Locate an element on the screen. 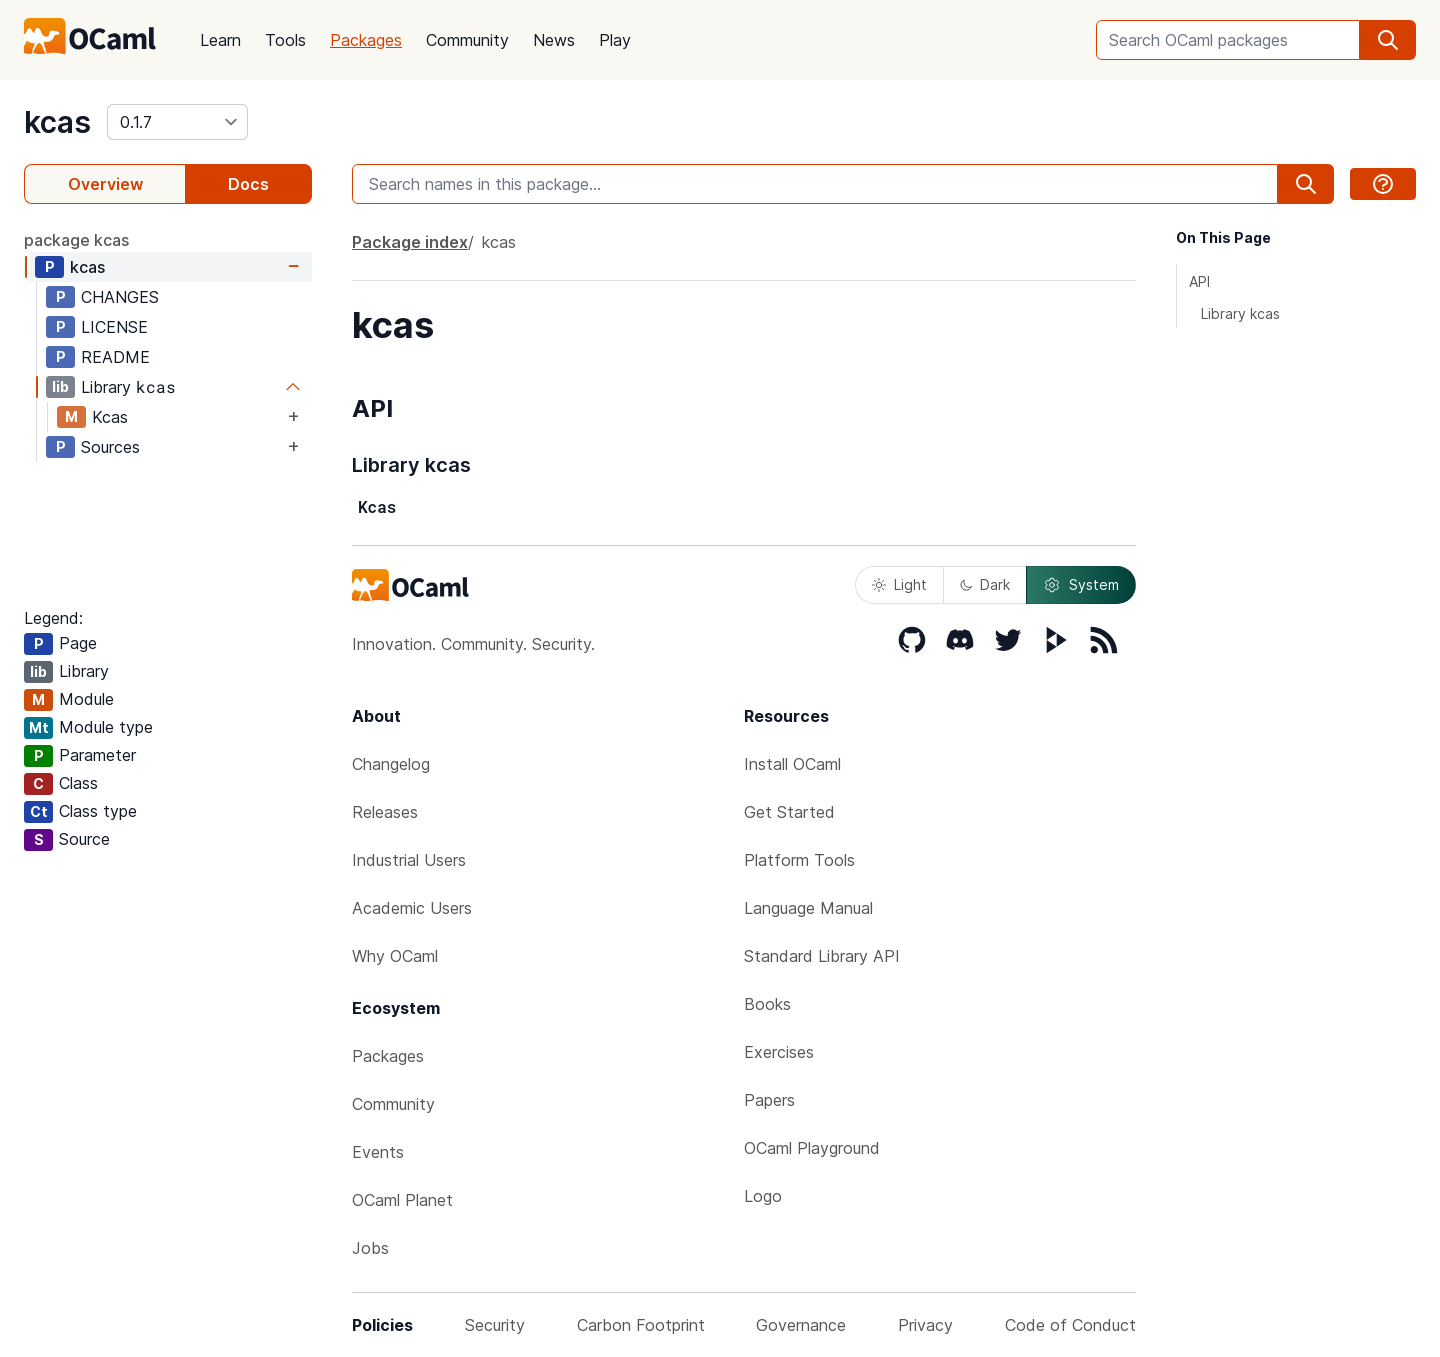  Language Manual is located at coordinates (808, 908).